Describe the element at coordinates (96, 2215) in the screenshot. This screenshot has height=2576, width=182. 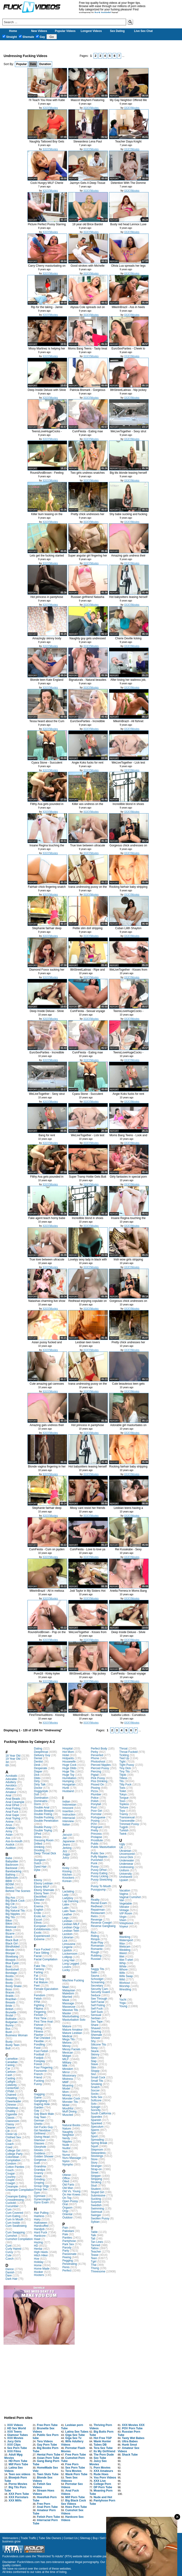
I see `Swinger` at that location.